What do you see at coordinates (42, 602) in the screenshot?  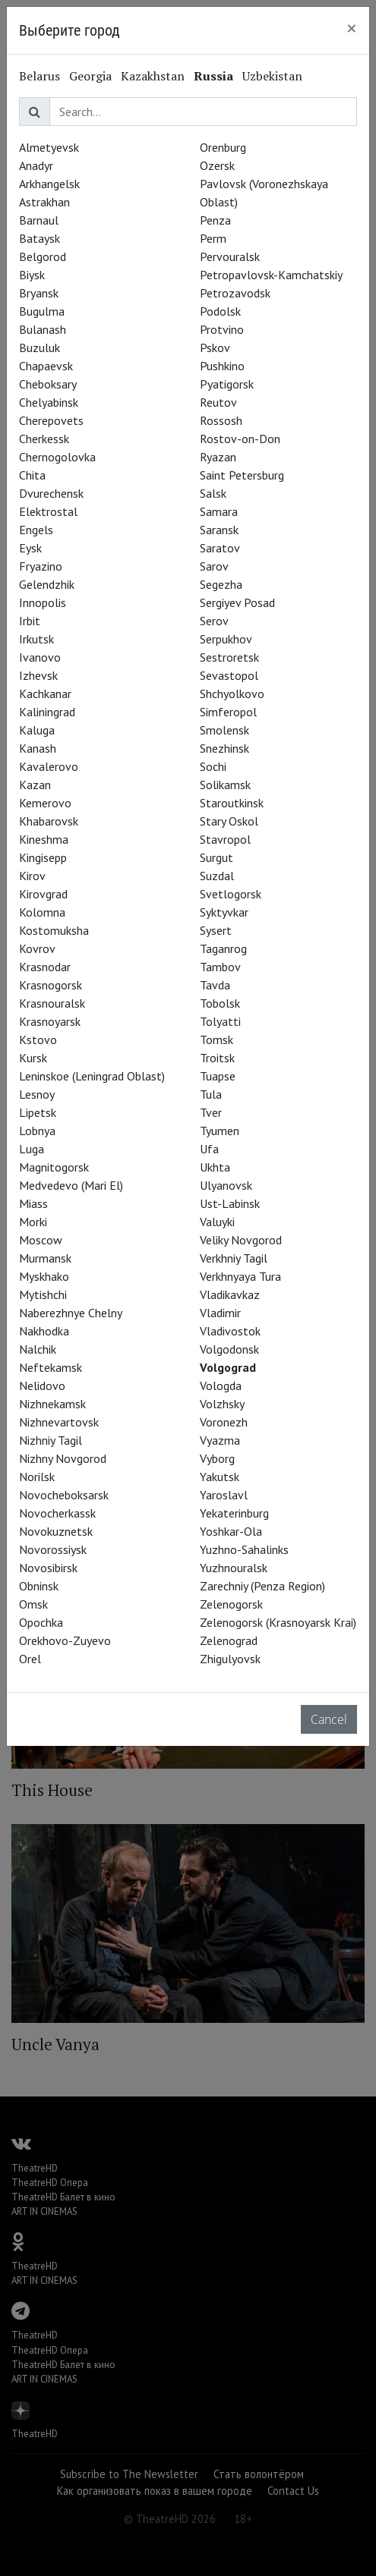 I see `Innopolis` at bounding box center [42, 602].